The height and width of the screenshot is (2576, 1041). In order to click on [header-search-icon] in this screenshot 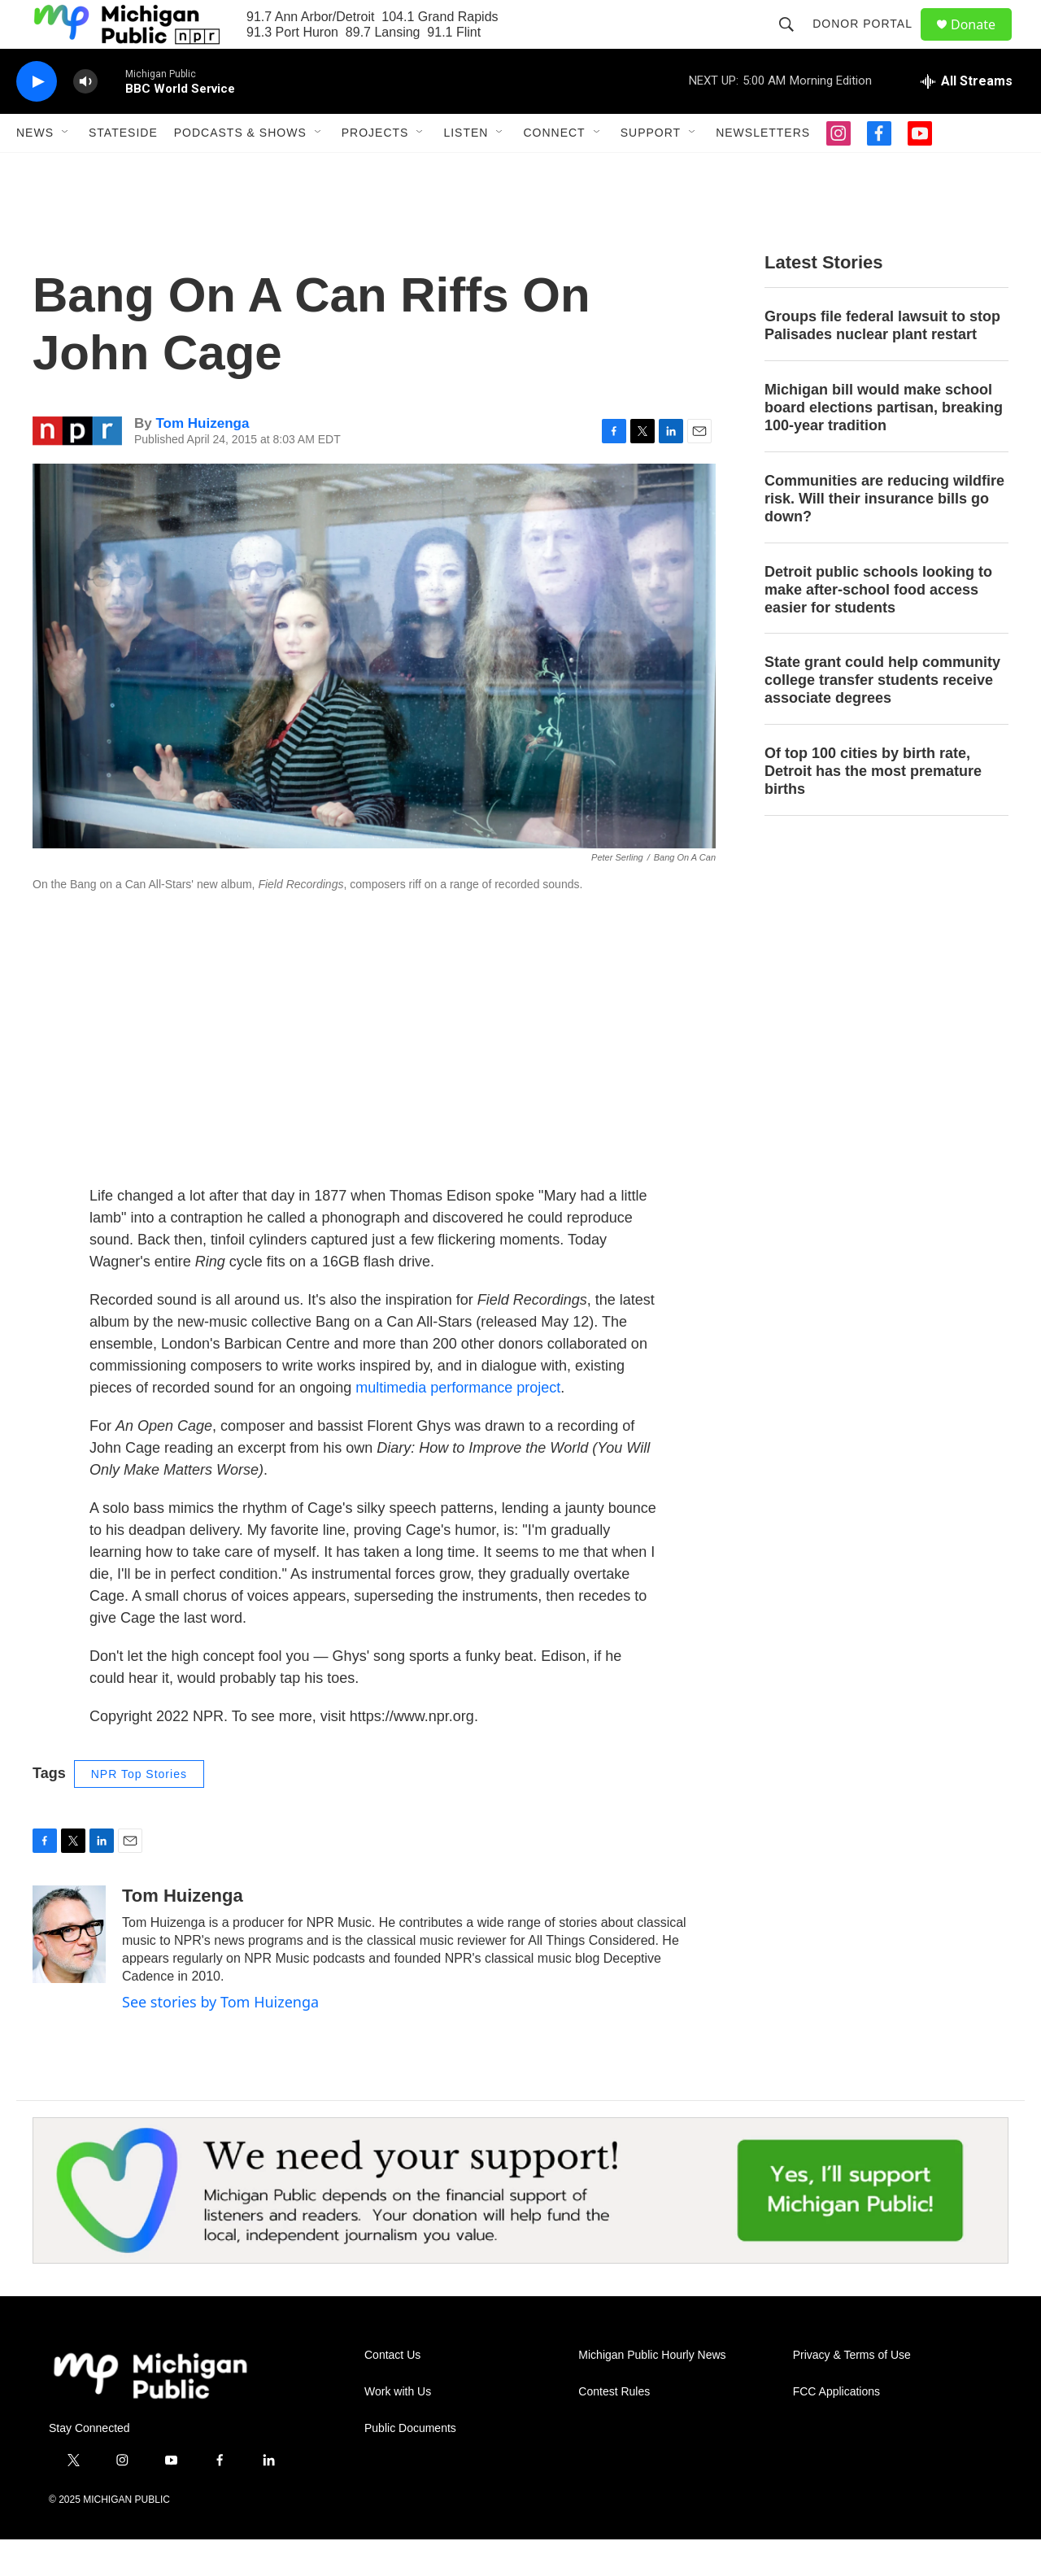, I will do `click(793, 42)`.